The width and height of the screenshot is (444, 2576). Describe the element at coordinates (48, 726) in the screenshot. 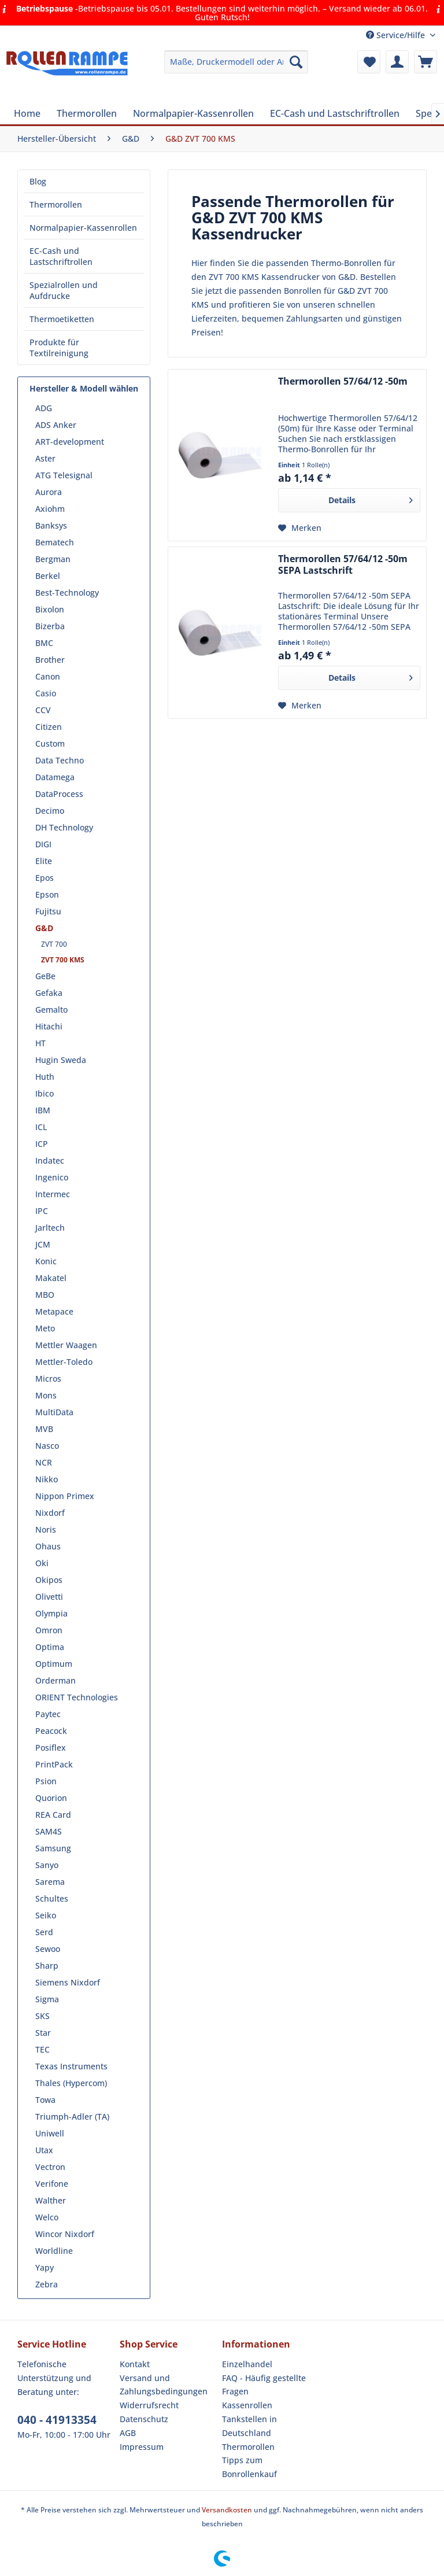

I see `Citizen` at that location.